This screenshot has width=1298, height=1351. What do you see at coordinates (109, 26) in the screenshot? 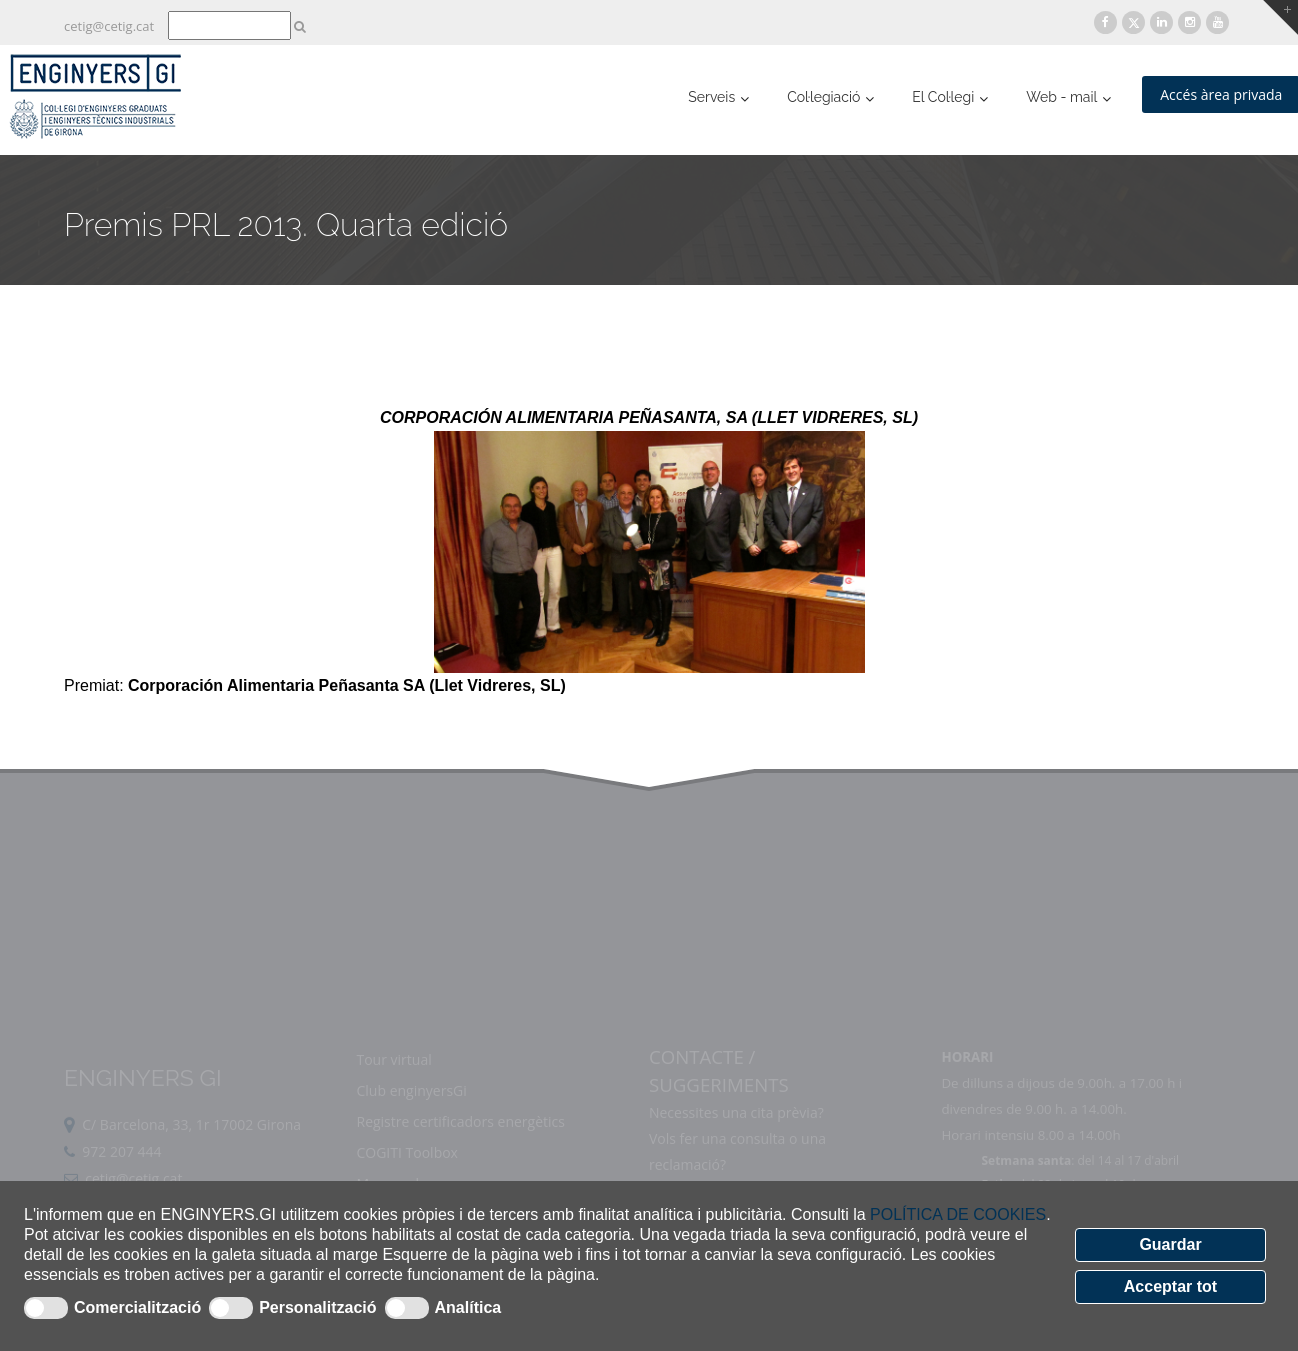
I see `cetig@cetig.cat` at bounding box center [109, 26].